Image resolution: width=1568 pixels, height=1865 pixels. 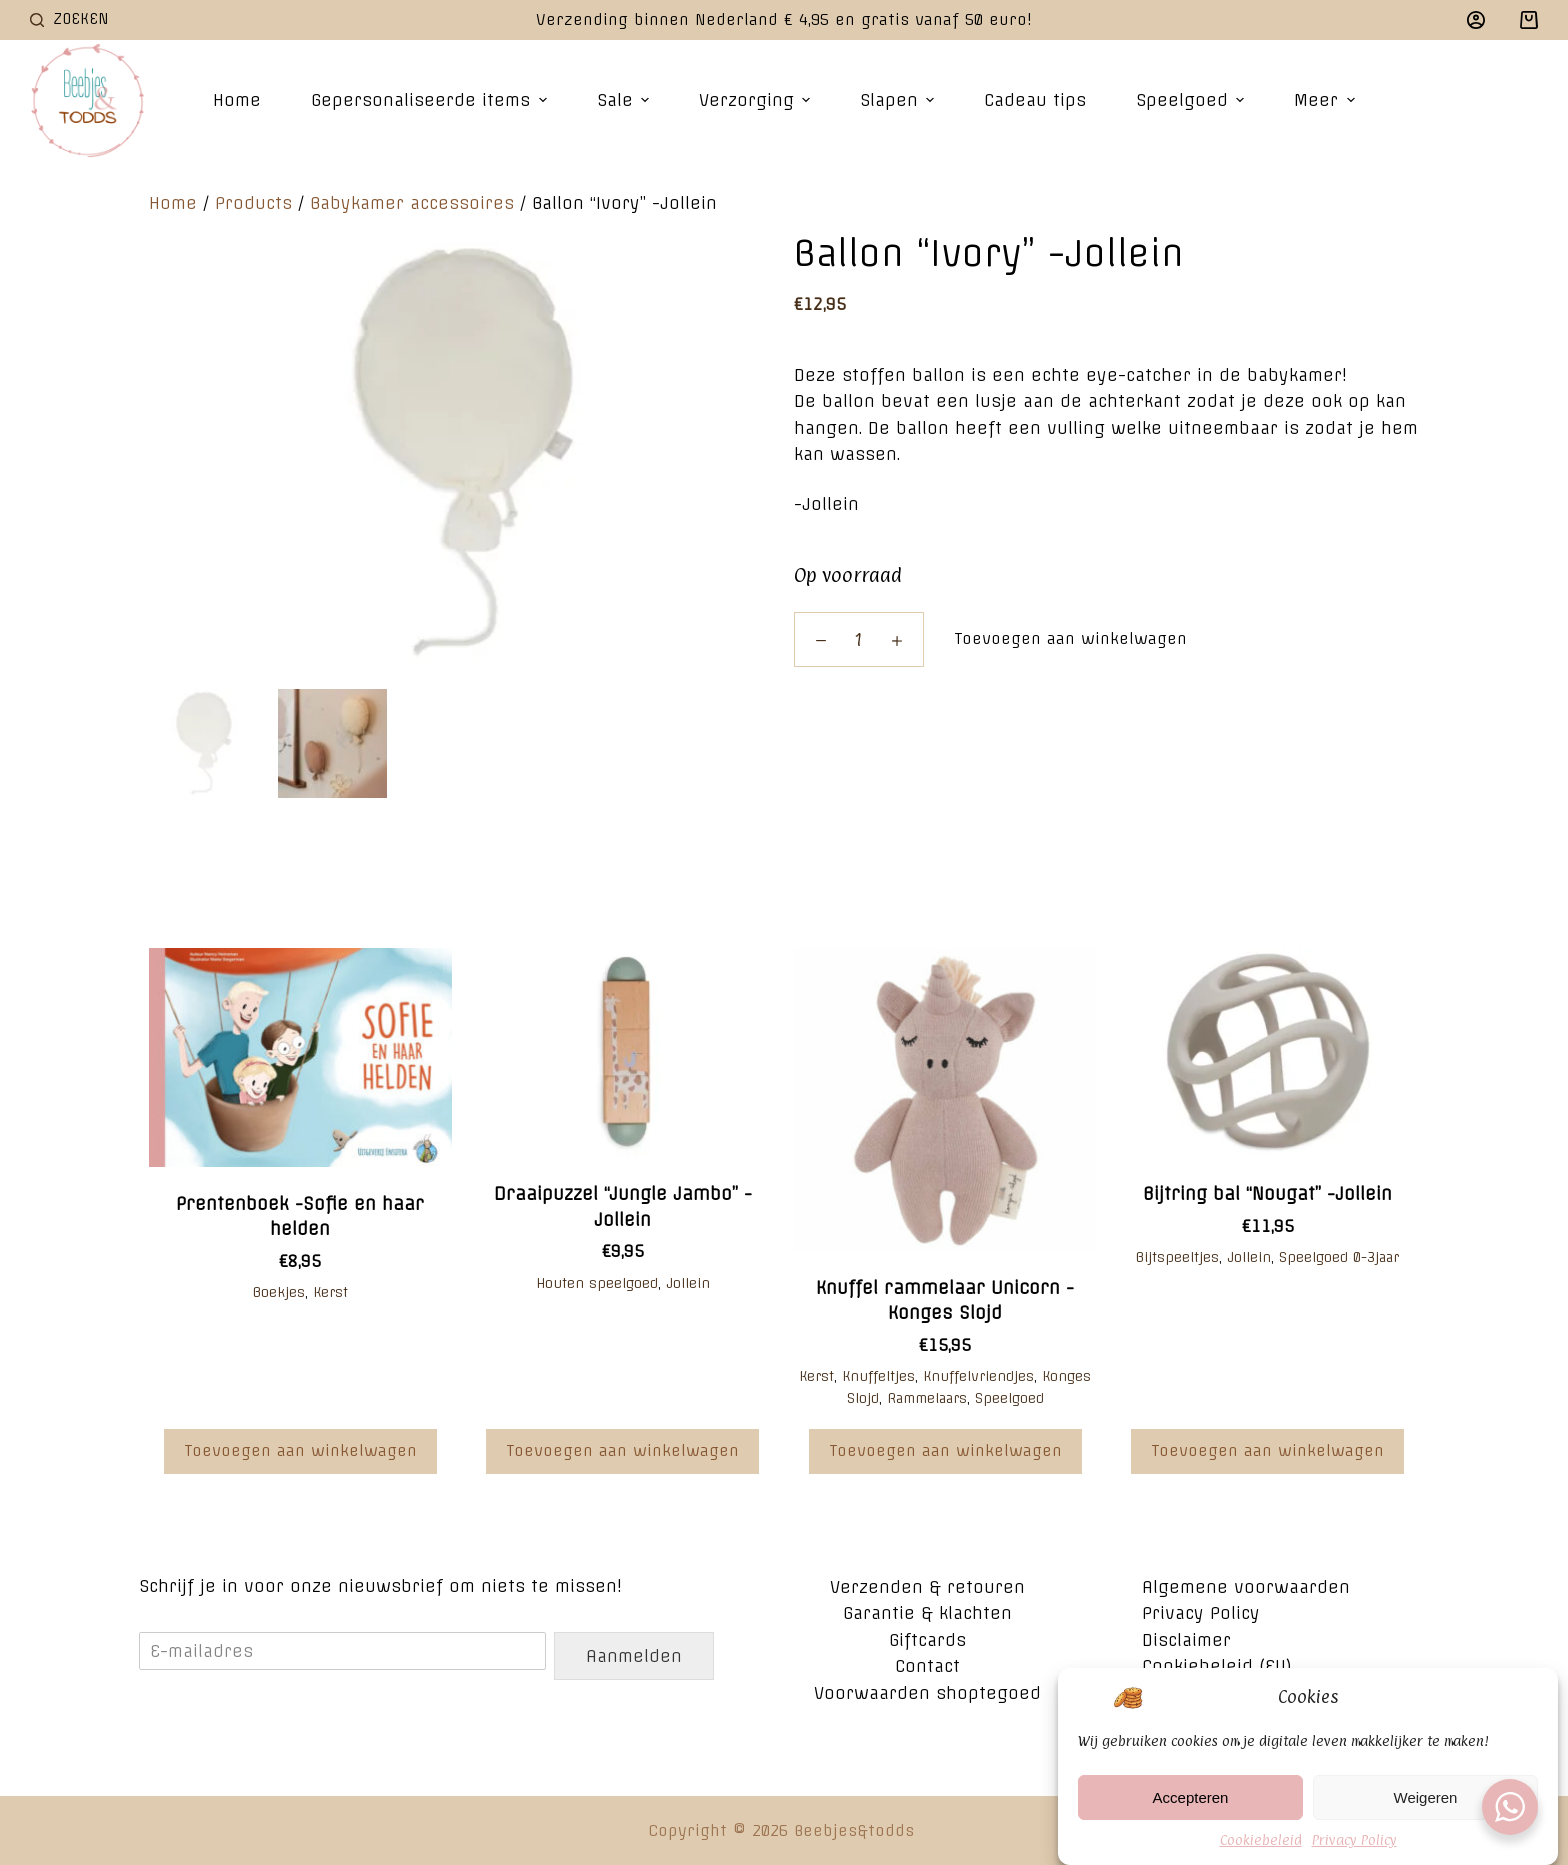 I want to click on Aanmelden, so click(x=634, y=1656).